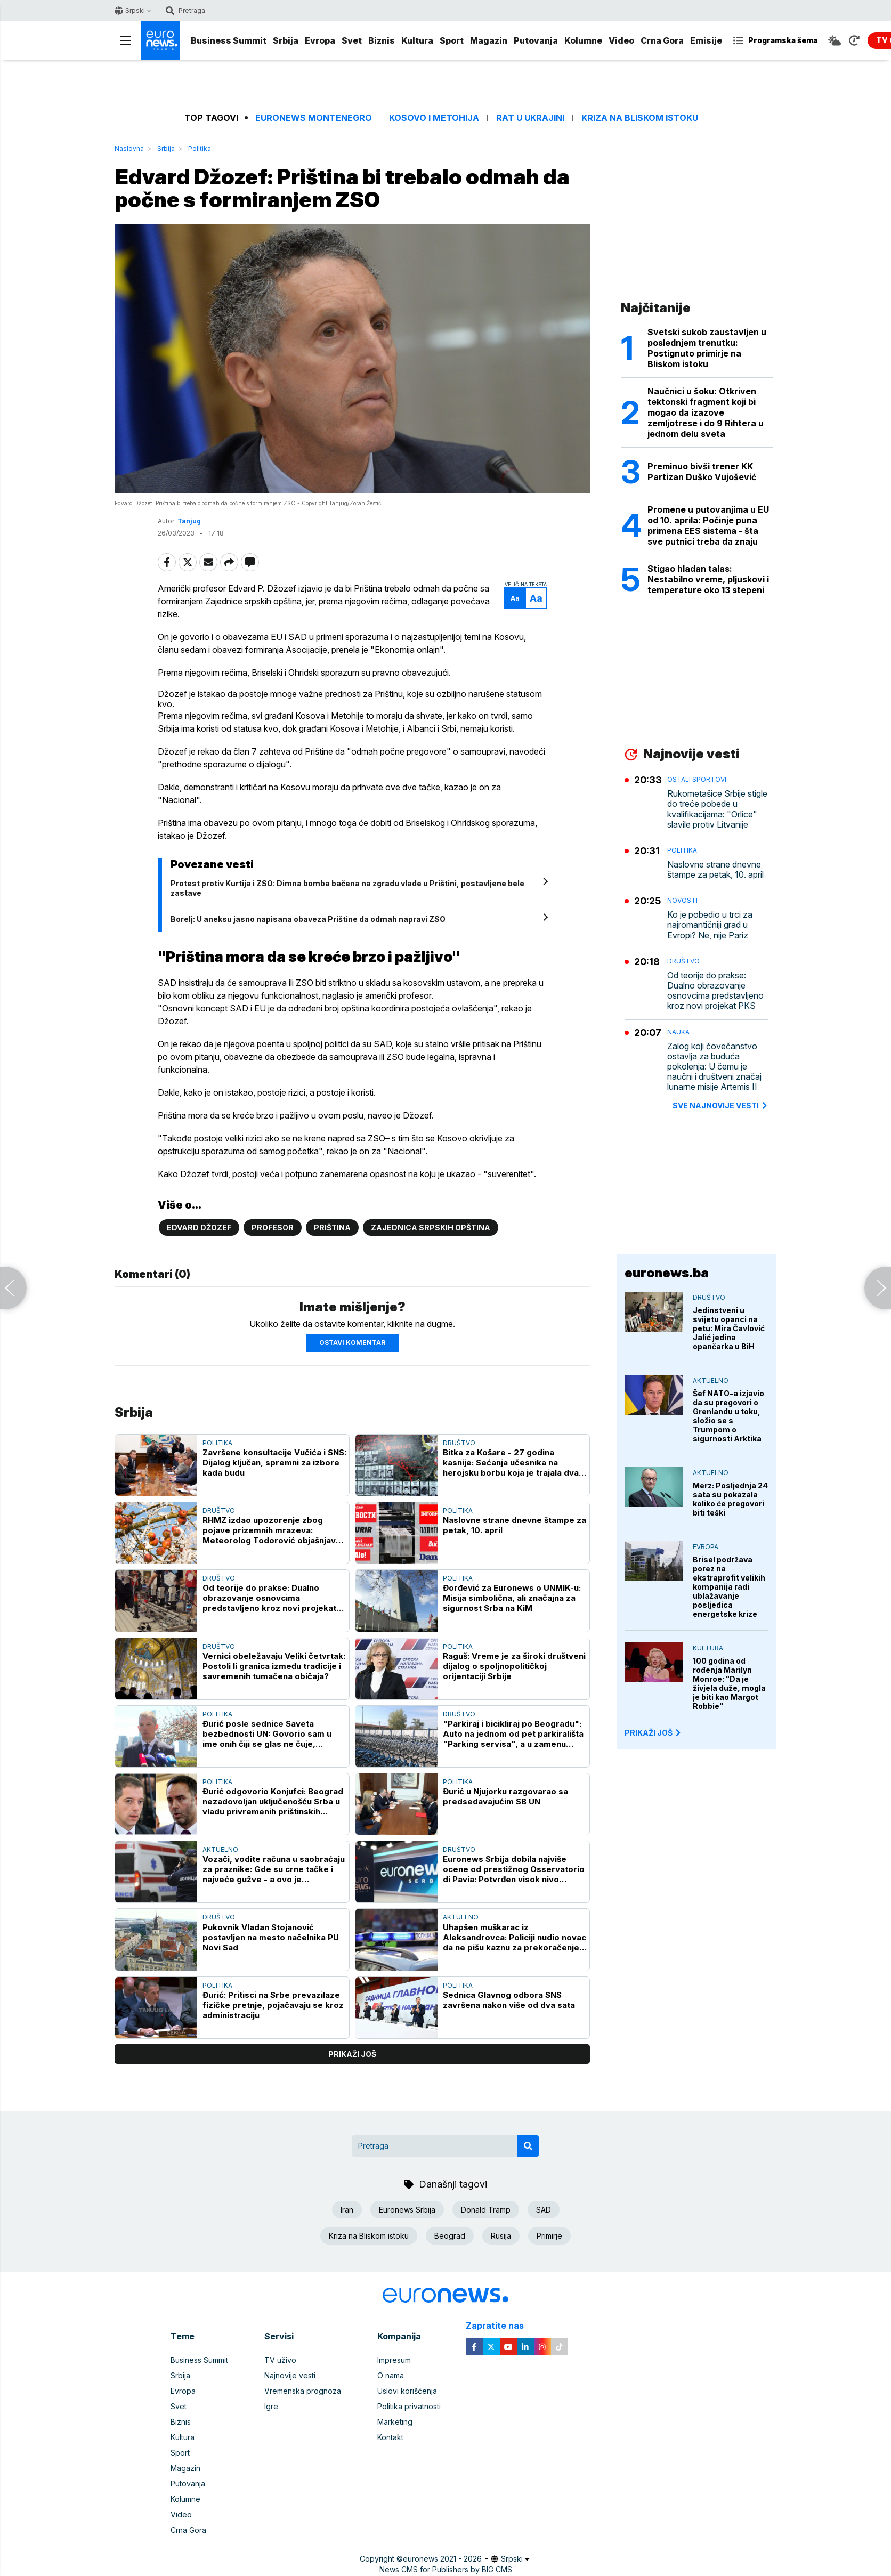  Describe the element at coordinates (583, 40) in the screenshot. I see `Kolumne` at that location.